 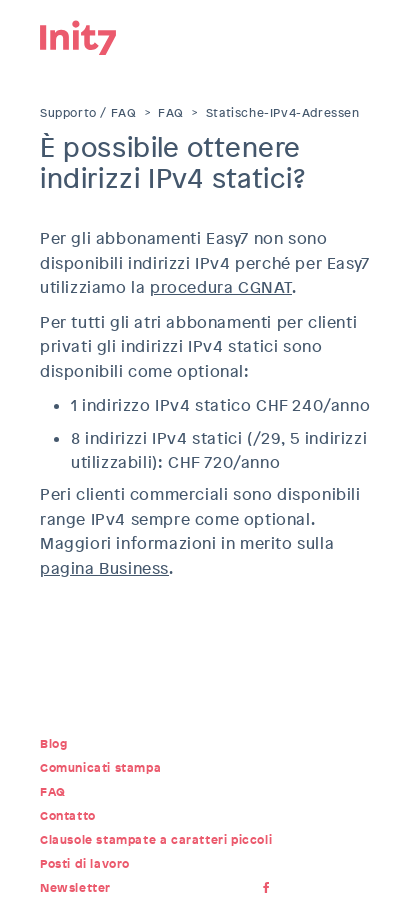 I want to click on Blog, so click(x=53, y=744).